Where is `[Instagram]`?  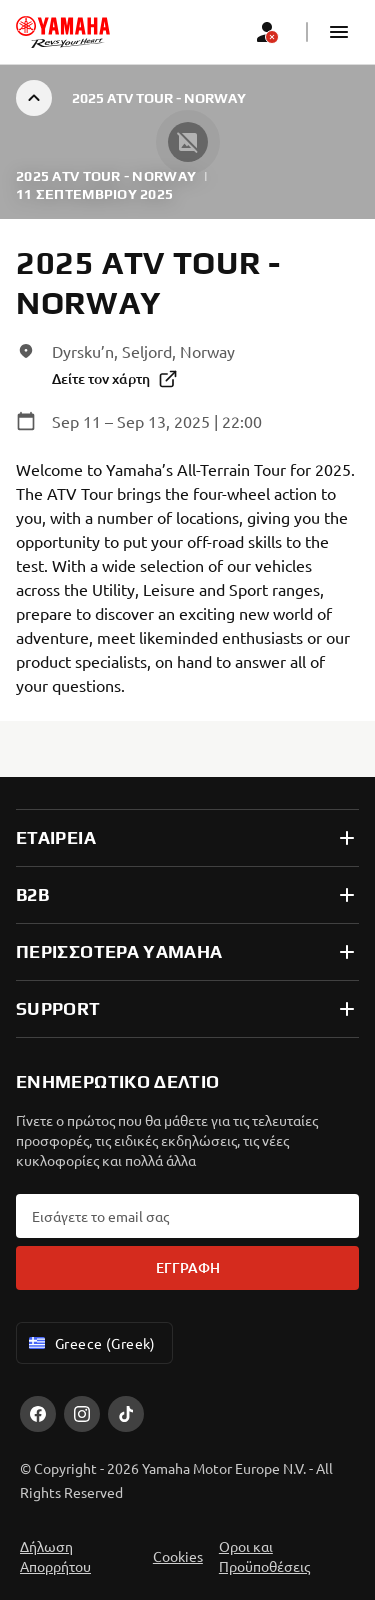 [Instagram] is located at coordinates (82, 1414).